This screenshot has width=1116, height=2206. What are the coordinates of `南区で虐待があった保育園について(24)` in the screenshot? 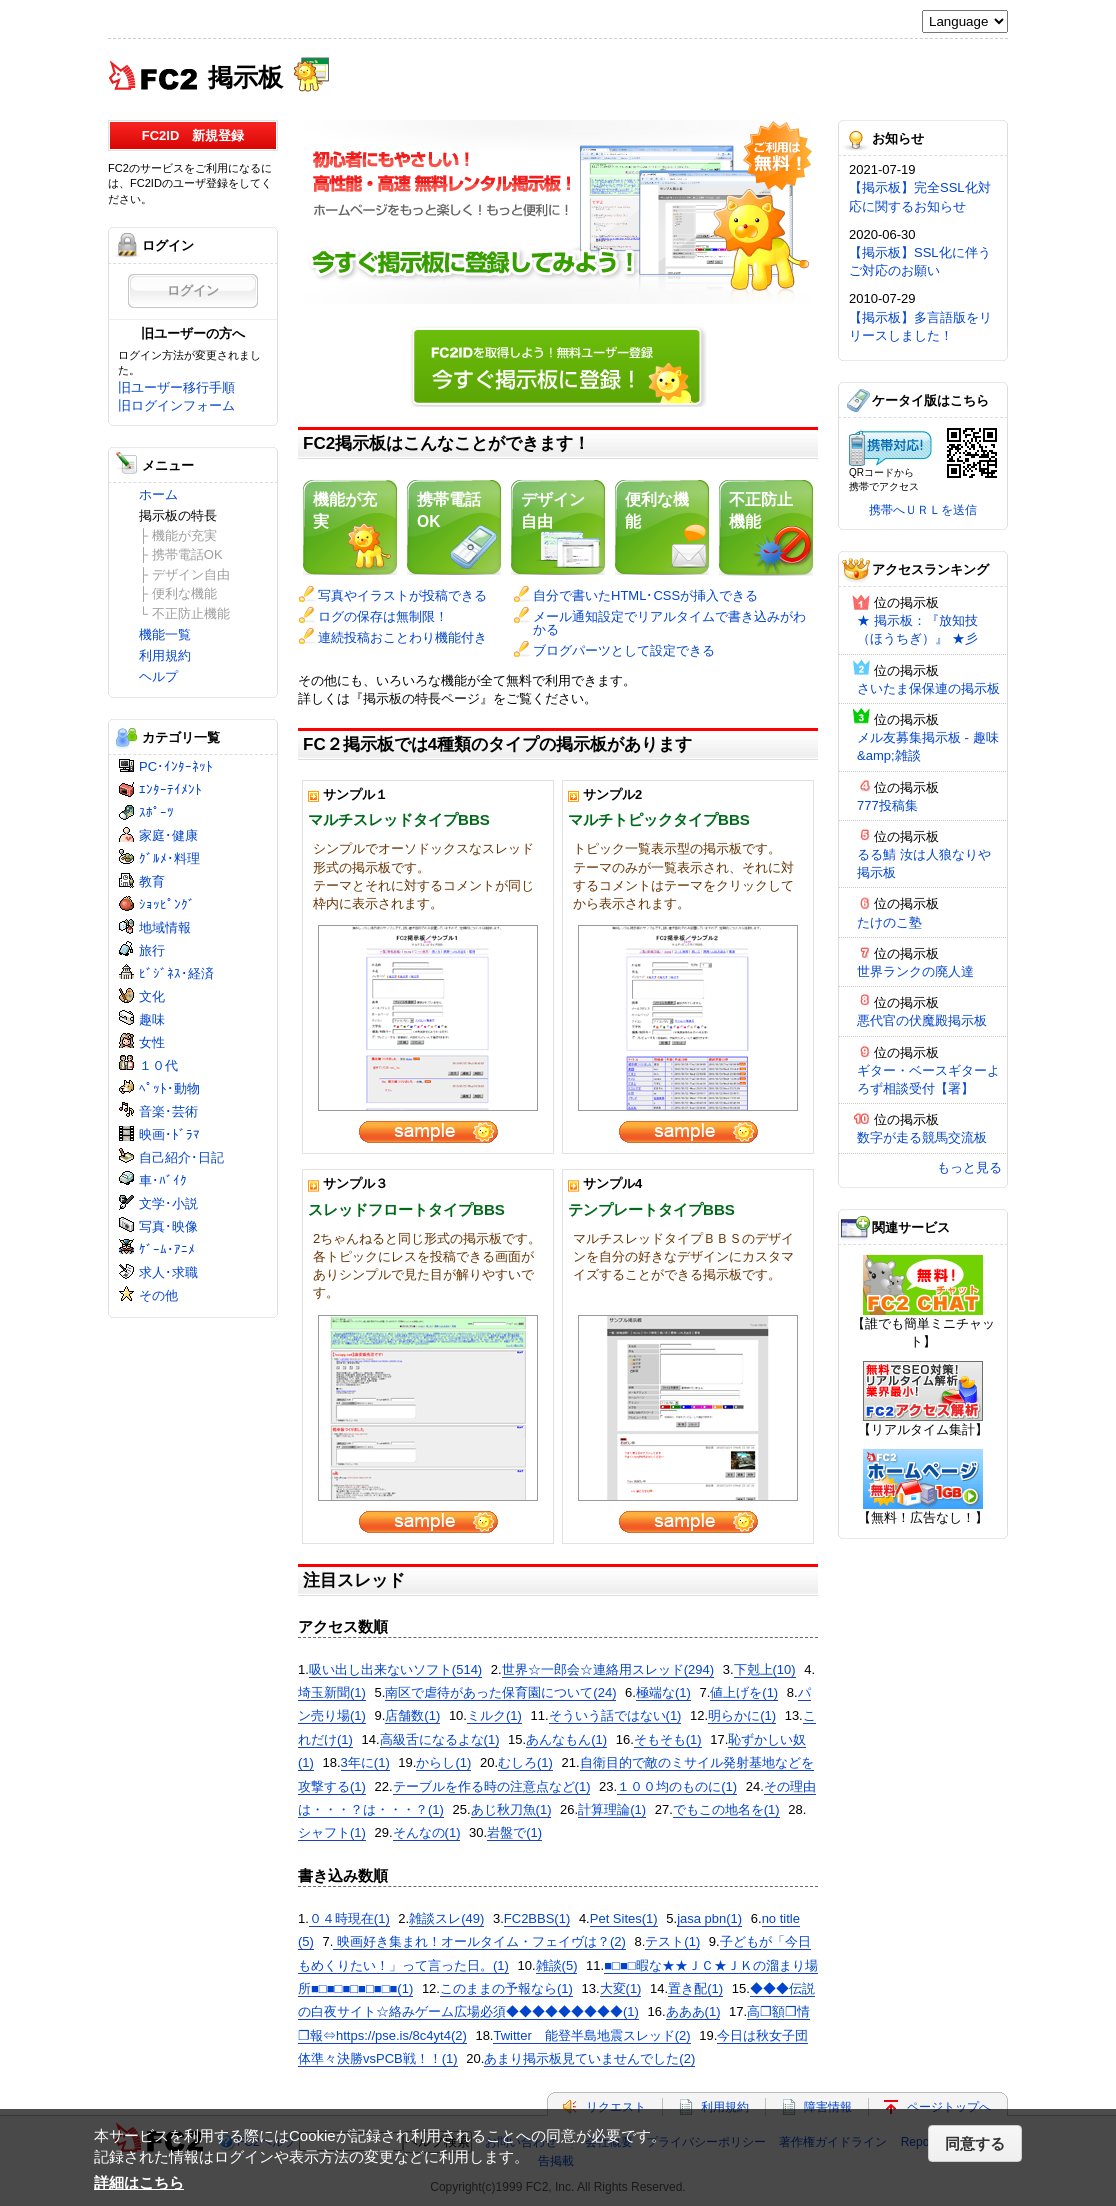 It's located at (500, 1692).